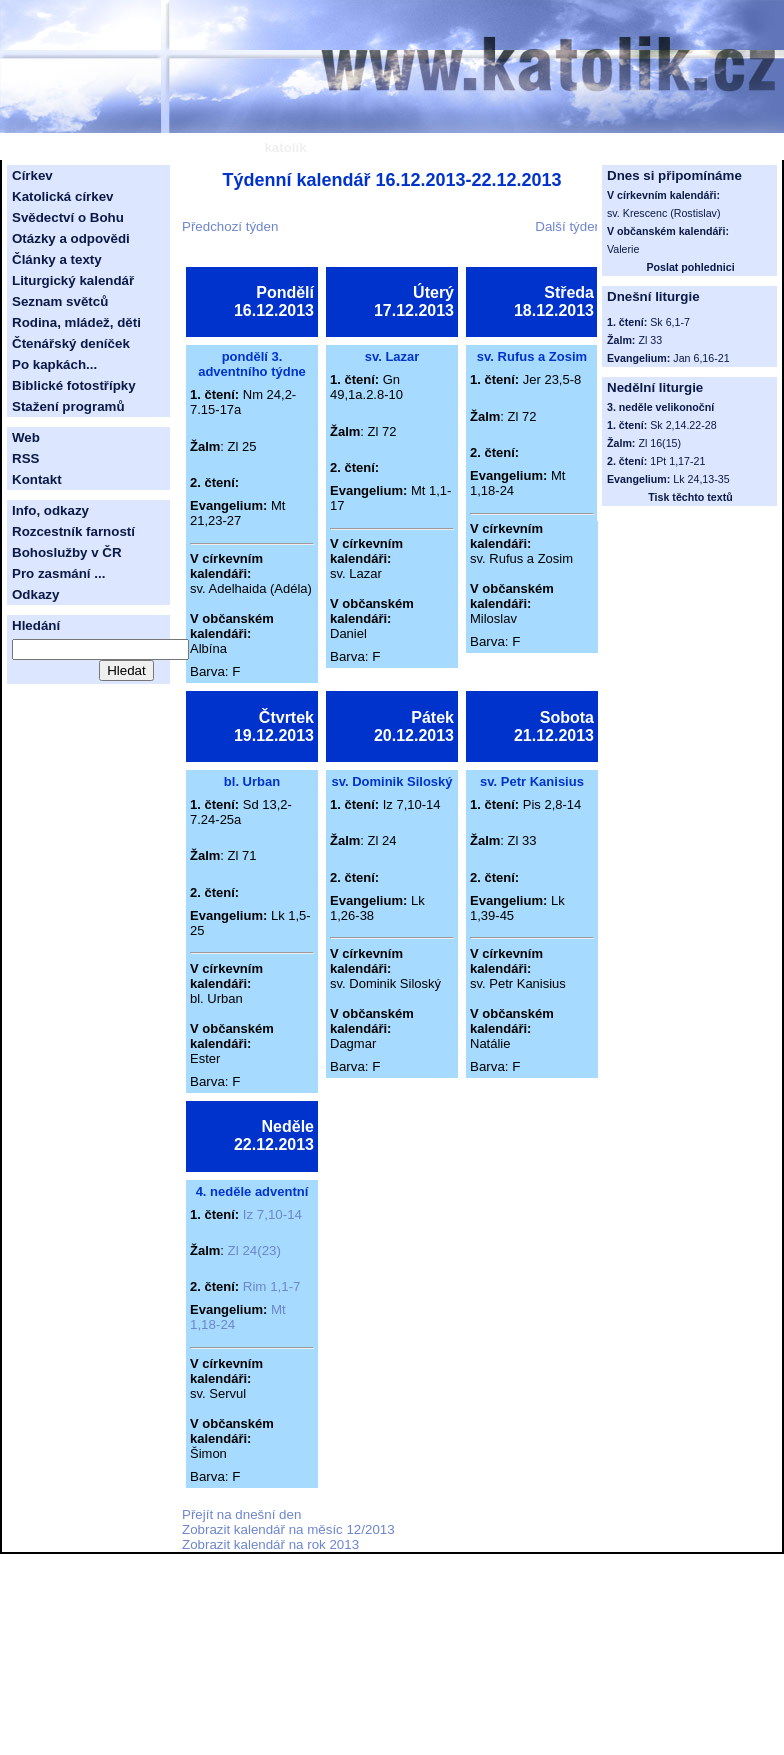 This screenshot has width=784, height=1755. I want to click on Zl 16(15), so click(659, 443).